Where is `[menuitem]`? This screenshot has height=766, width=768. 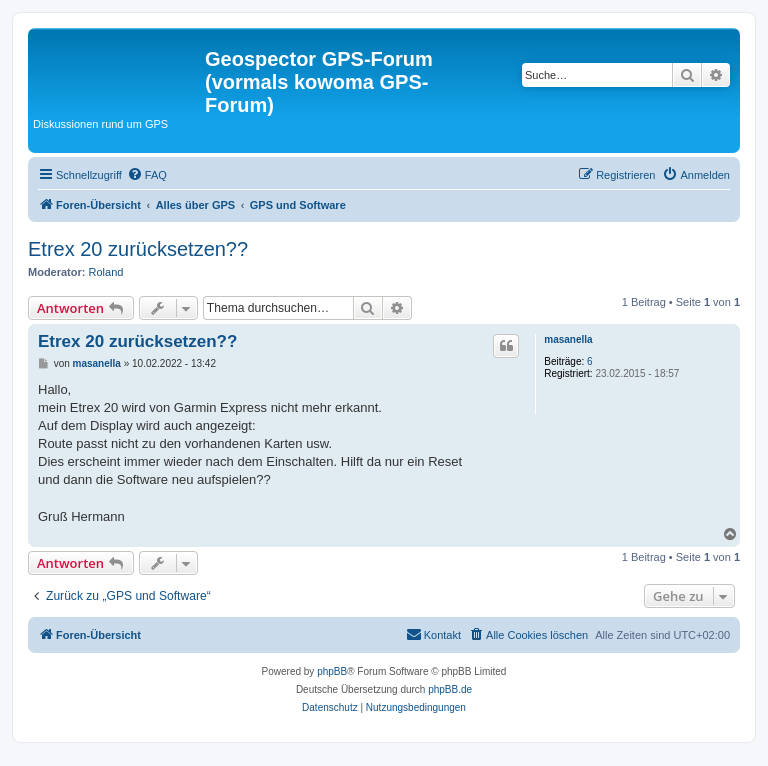 [menuitem] is located at coordinates (147, 175).